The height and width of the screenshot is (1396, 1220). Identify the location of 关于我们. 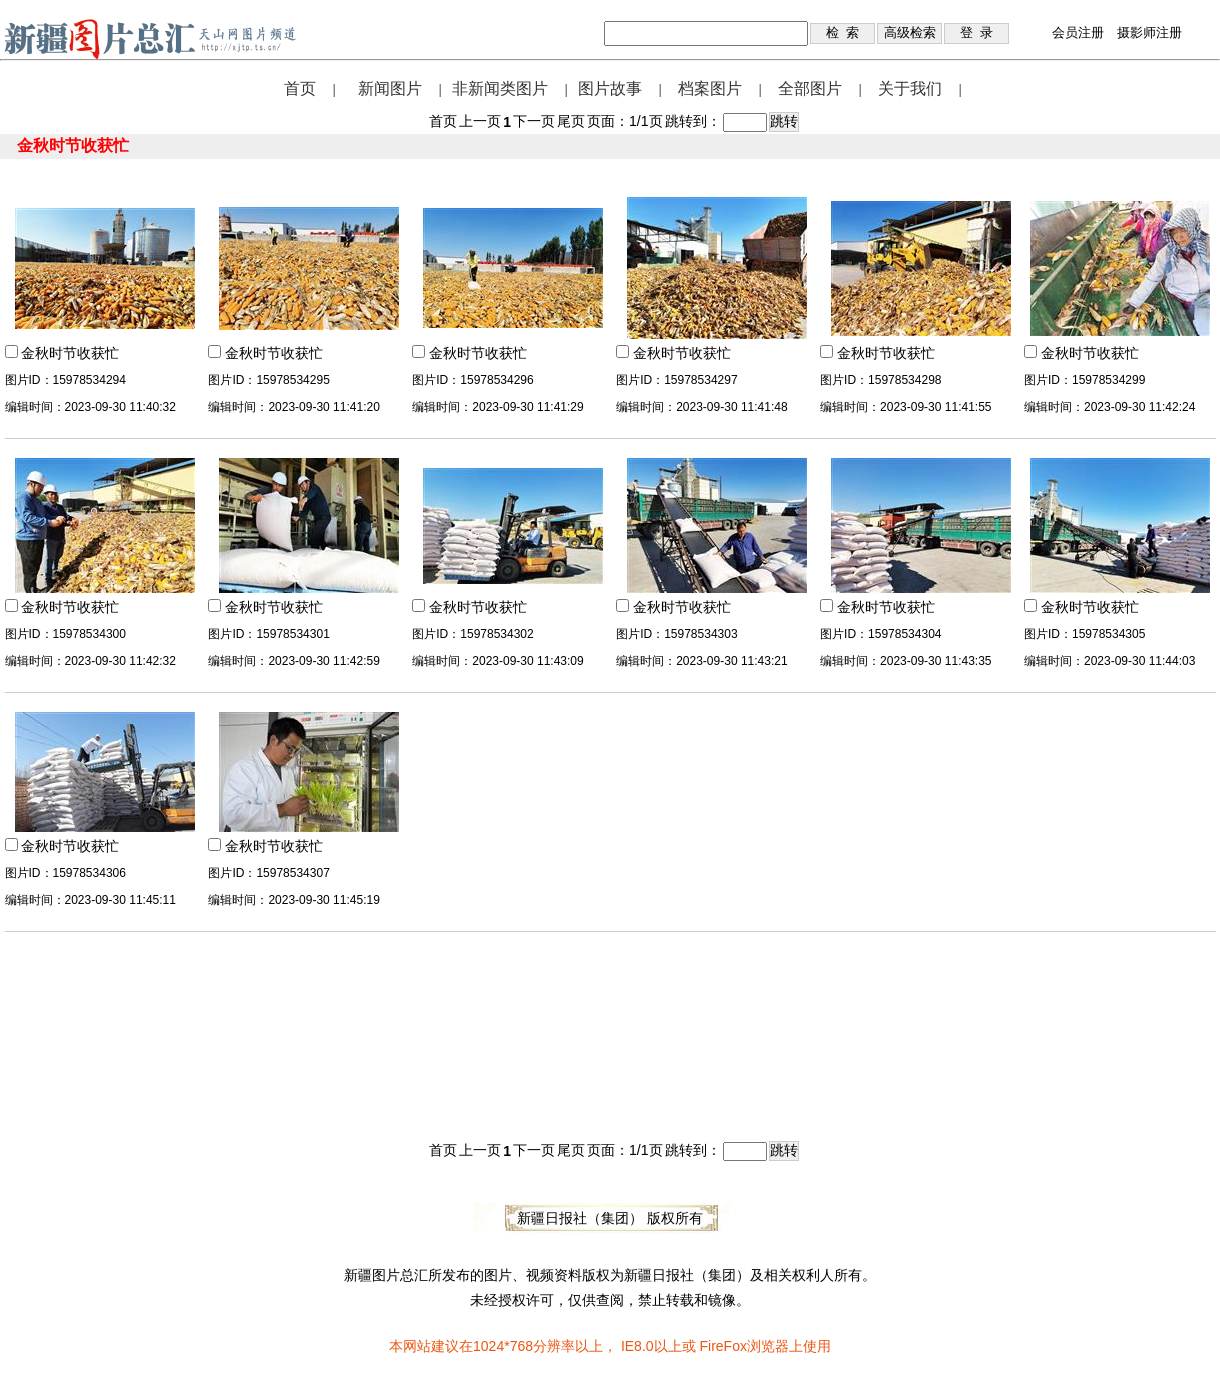
(910, 88).